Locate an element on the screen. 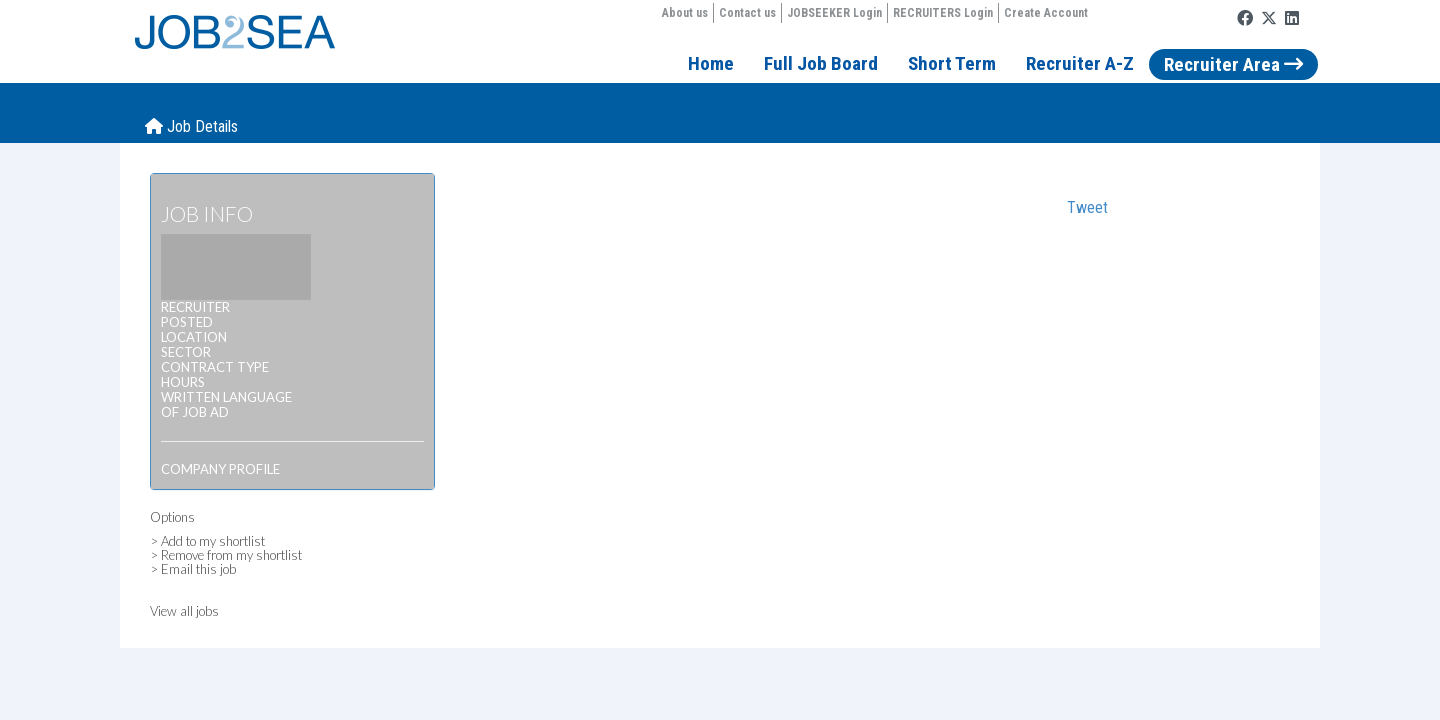  Tweet is located at coordinates (1087, 207).